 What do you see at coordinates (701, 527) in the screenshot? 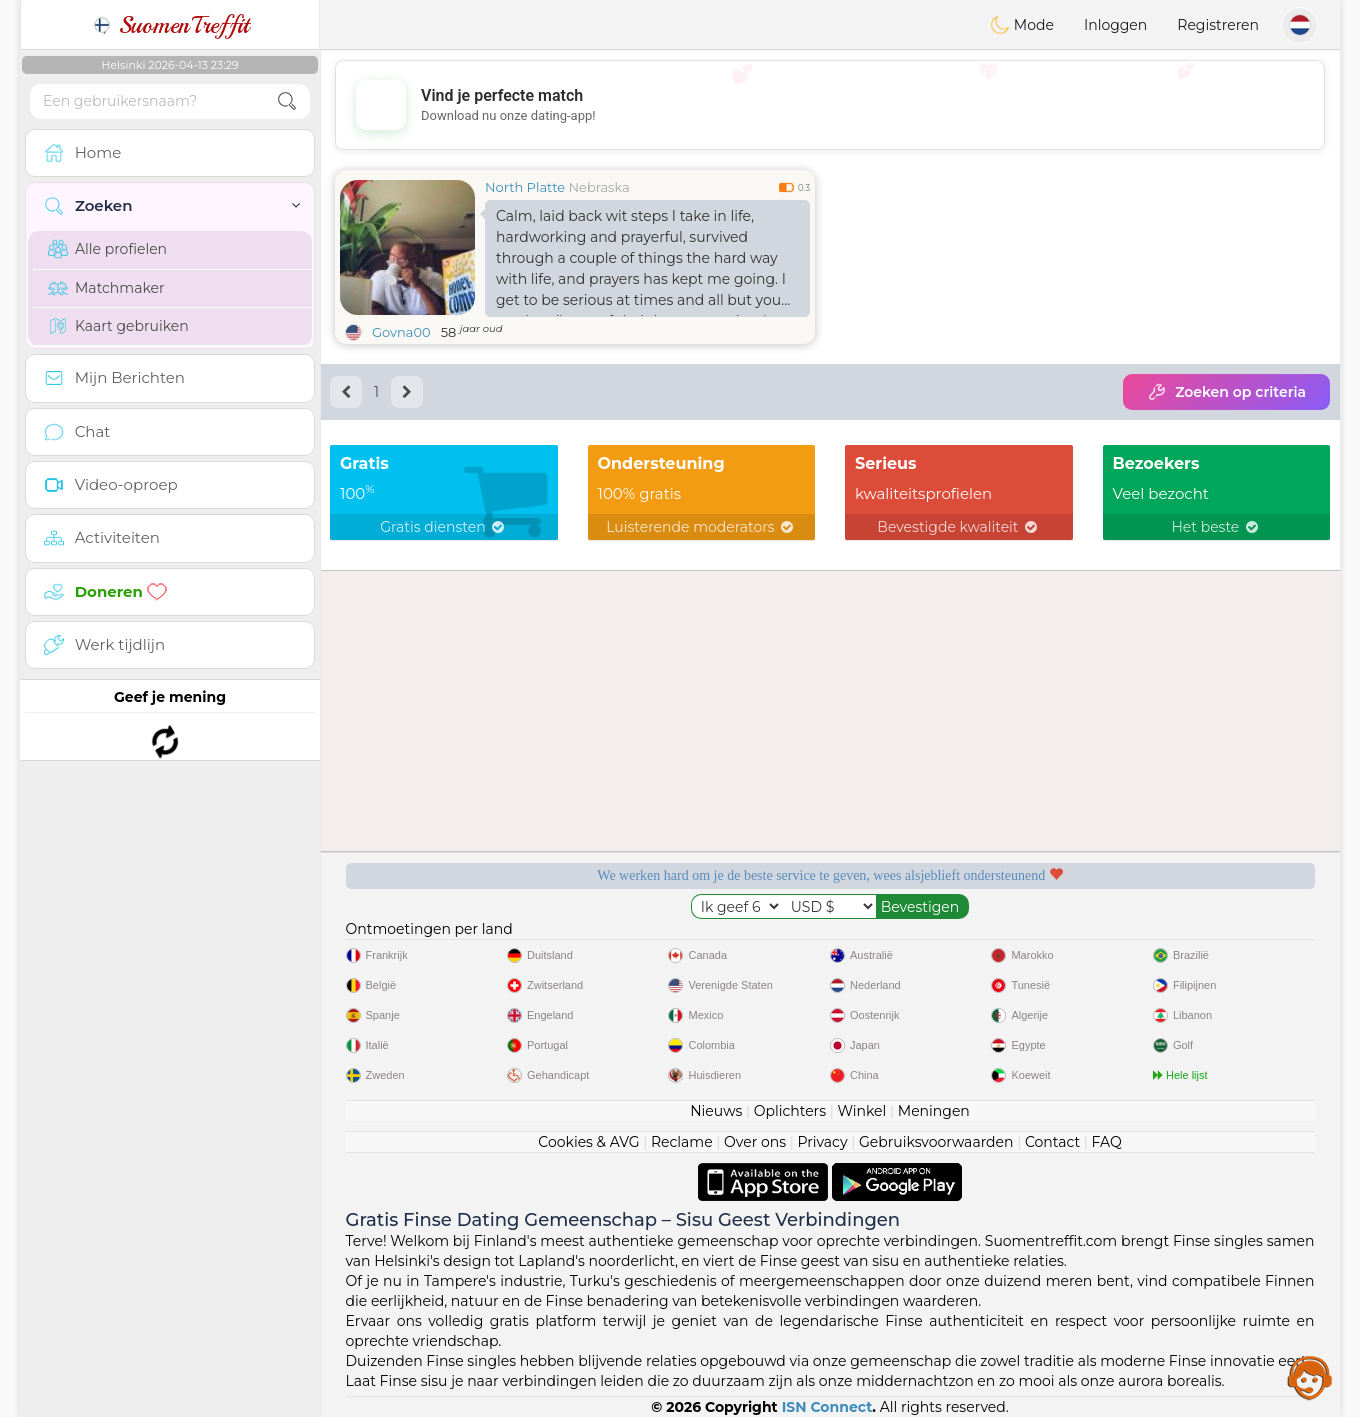
I see `Luisterende moderators` at bounding box center [701, 527].